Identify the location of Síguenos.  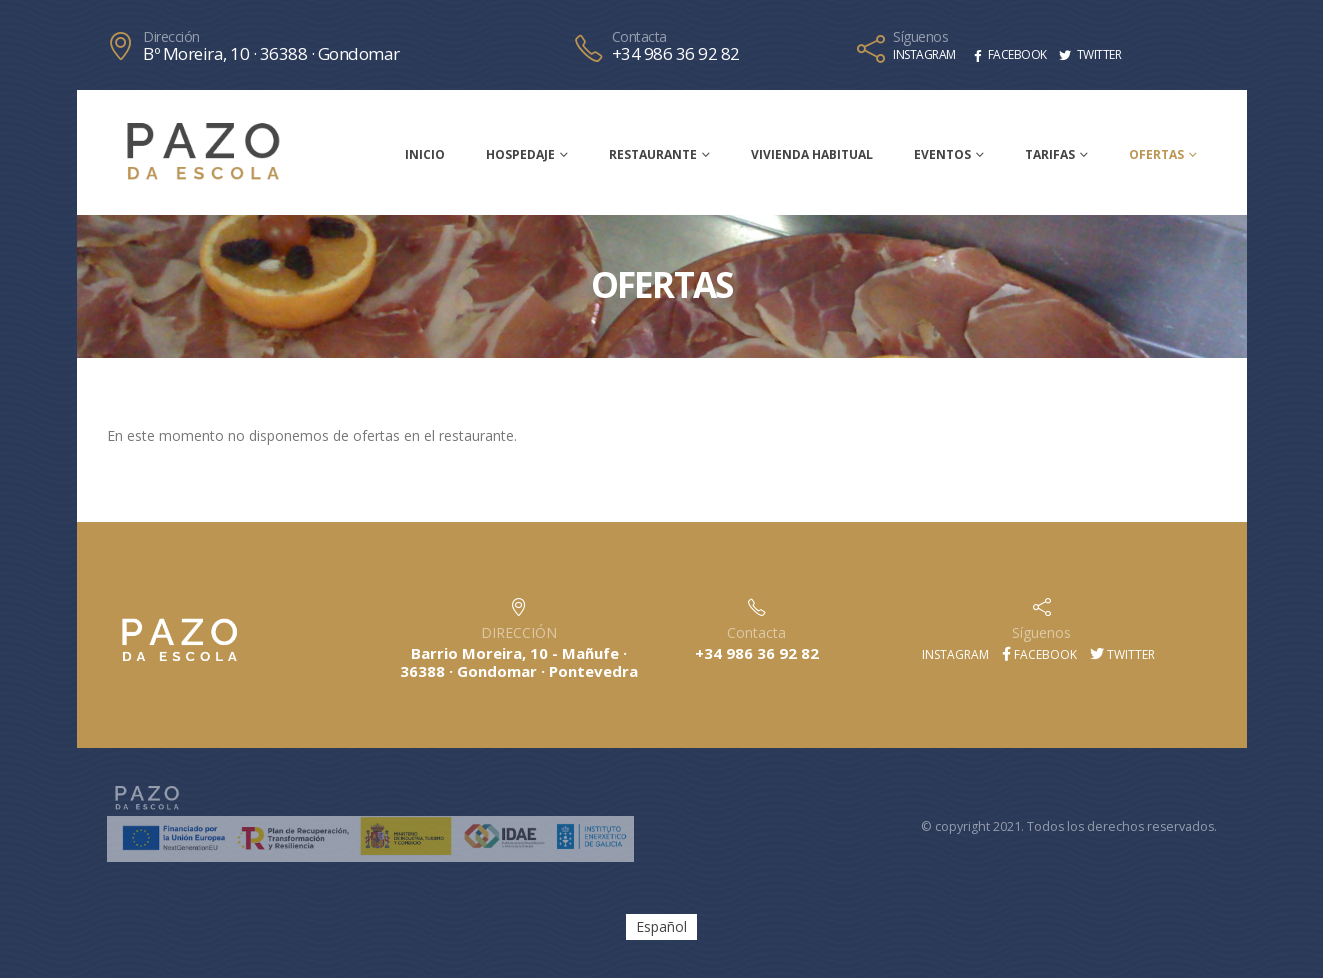
(920, 37).